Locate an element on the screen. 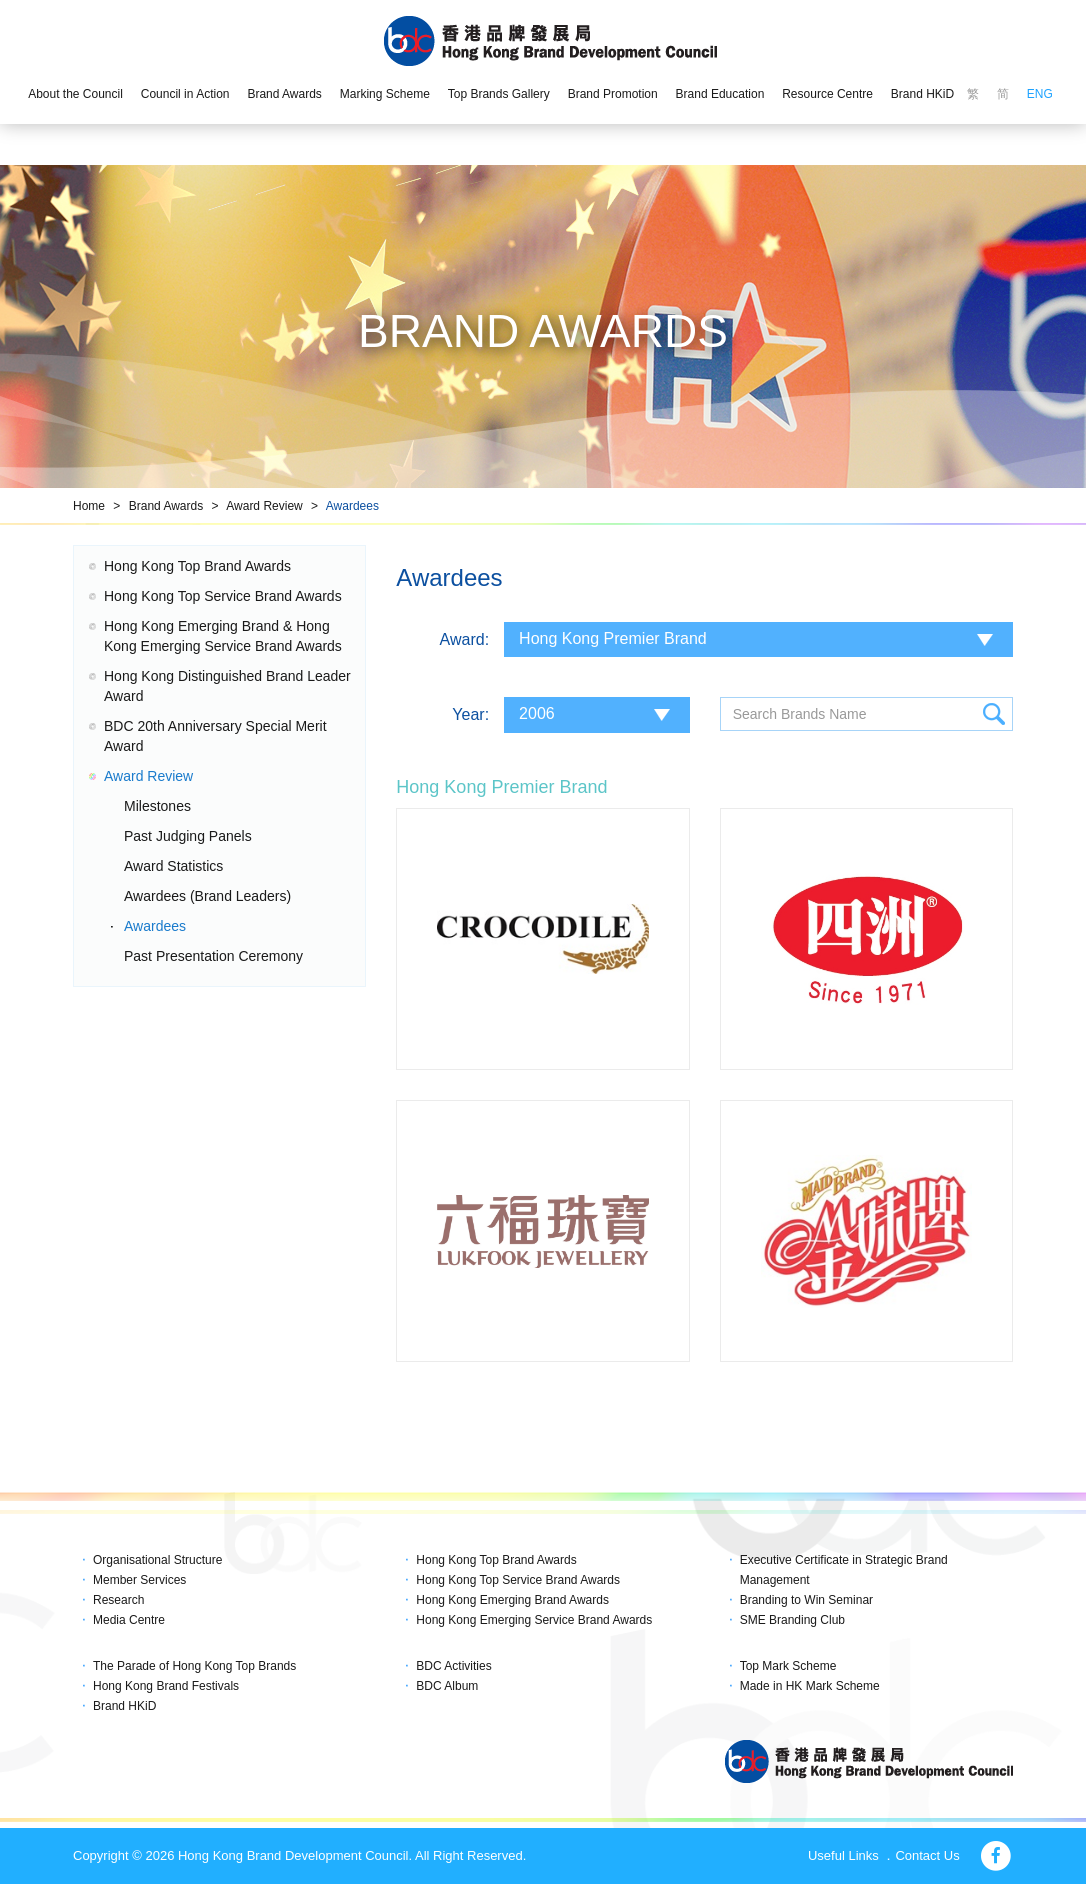 The image size is (1086, 1884). Hong Kong Emerging Brand Awards is located at coordinates (512, 1600).